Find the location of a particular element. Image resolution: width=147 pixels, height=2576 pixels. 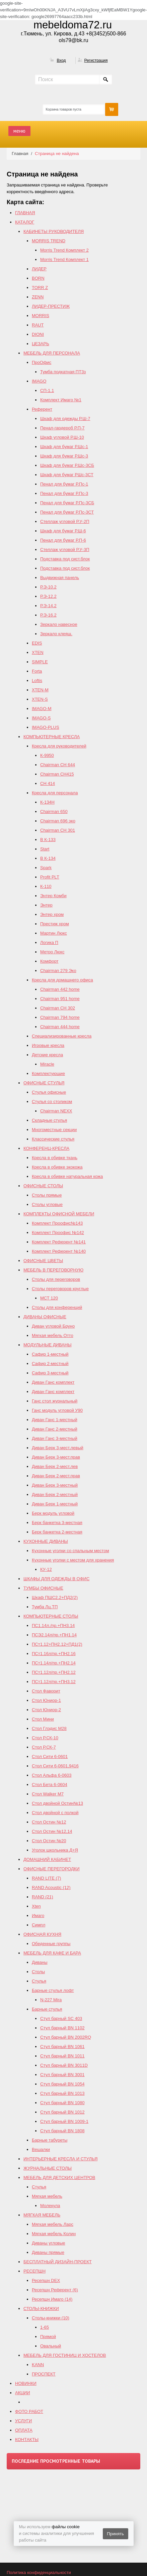

Chairman 442 home is located at coordinates (60, 989).